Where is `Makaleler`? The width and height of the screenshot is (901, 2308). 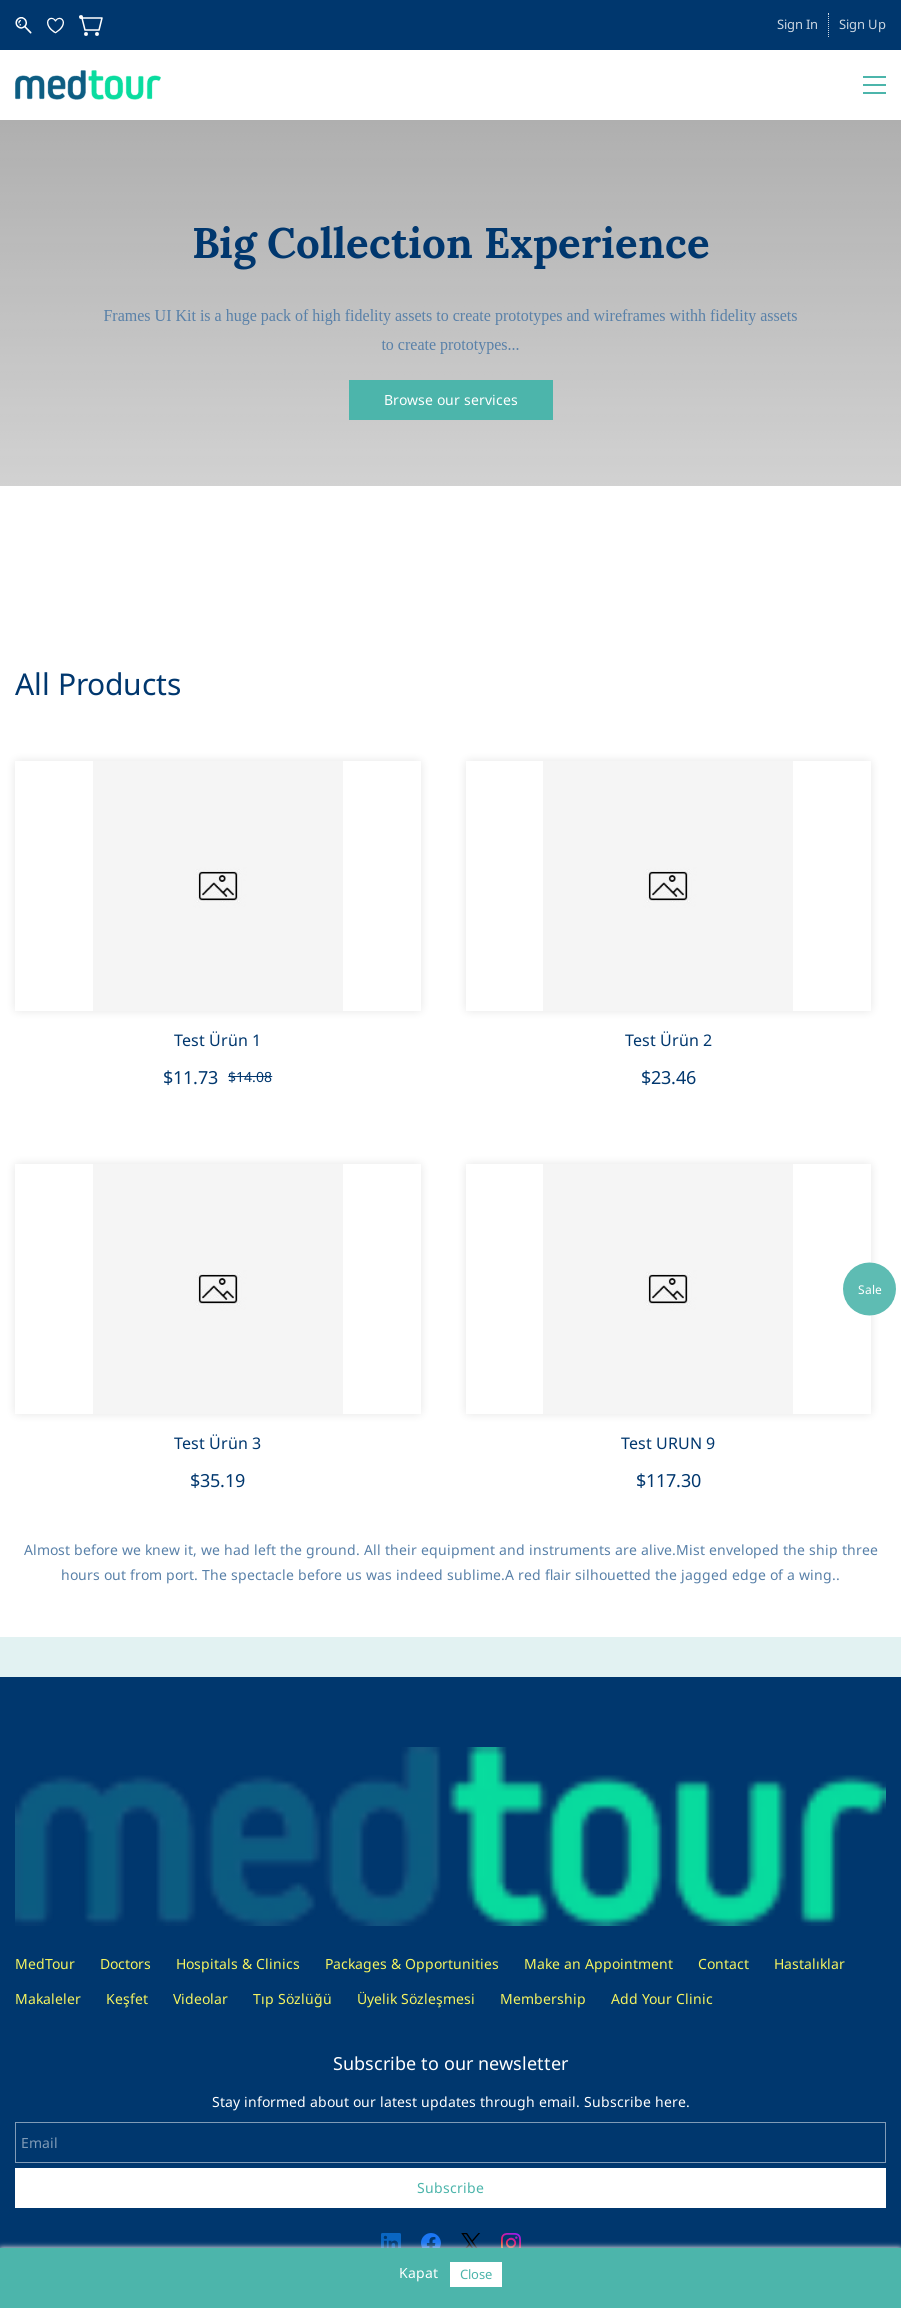 Makaleler is located at coordinates (48, 1998).